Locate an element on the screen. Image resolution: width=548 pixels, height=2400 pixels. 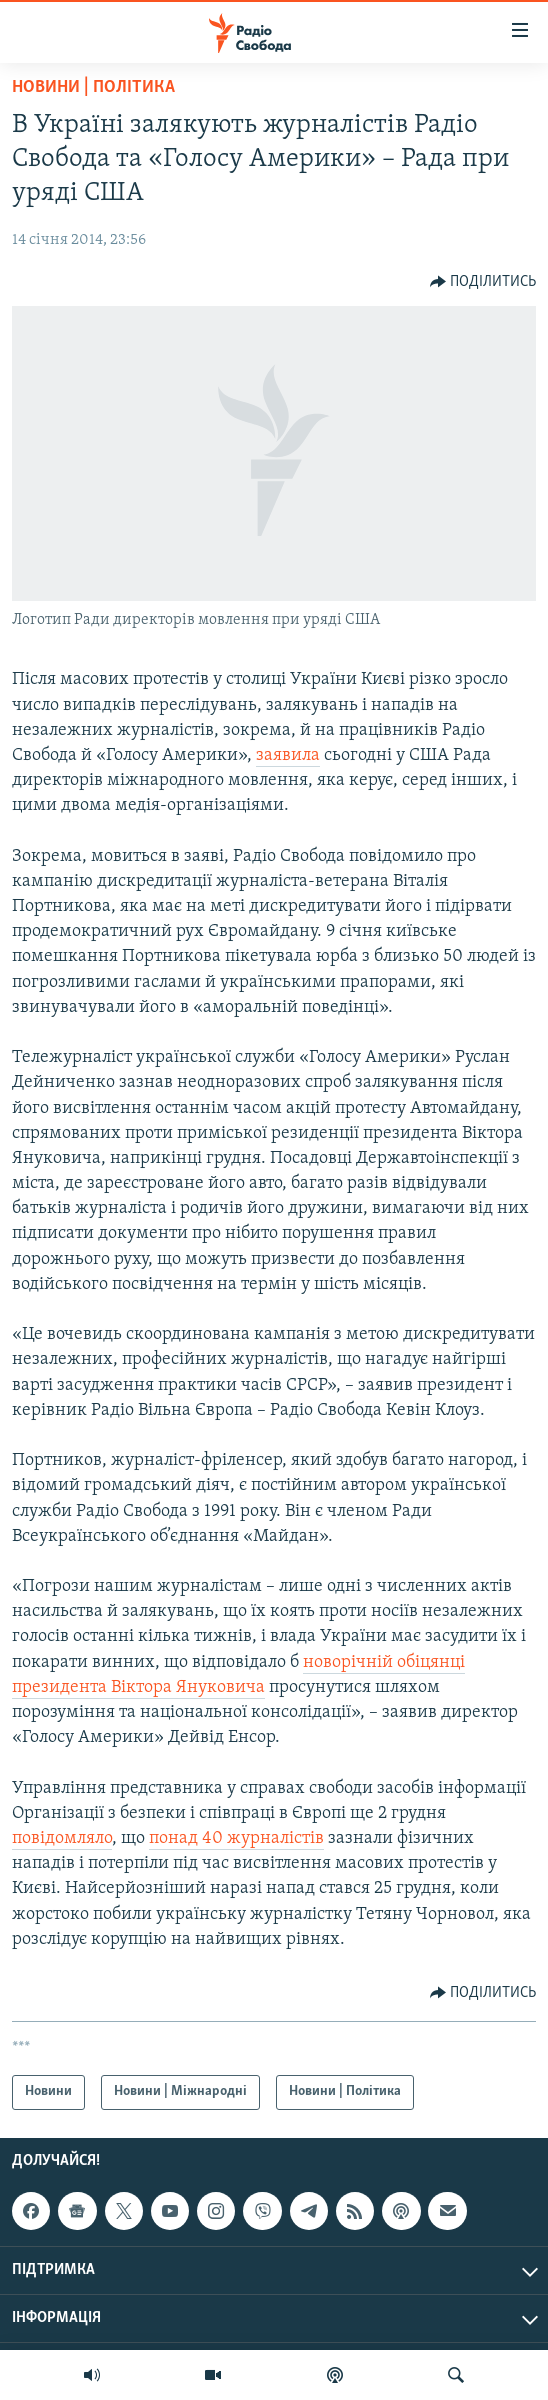
Новини | Політика is located at coordinates (93, 87).